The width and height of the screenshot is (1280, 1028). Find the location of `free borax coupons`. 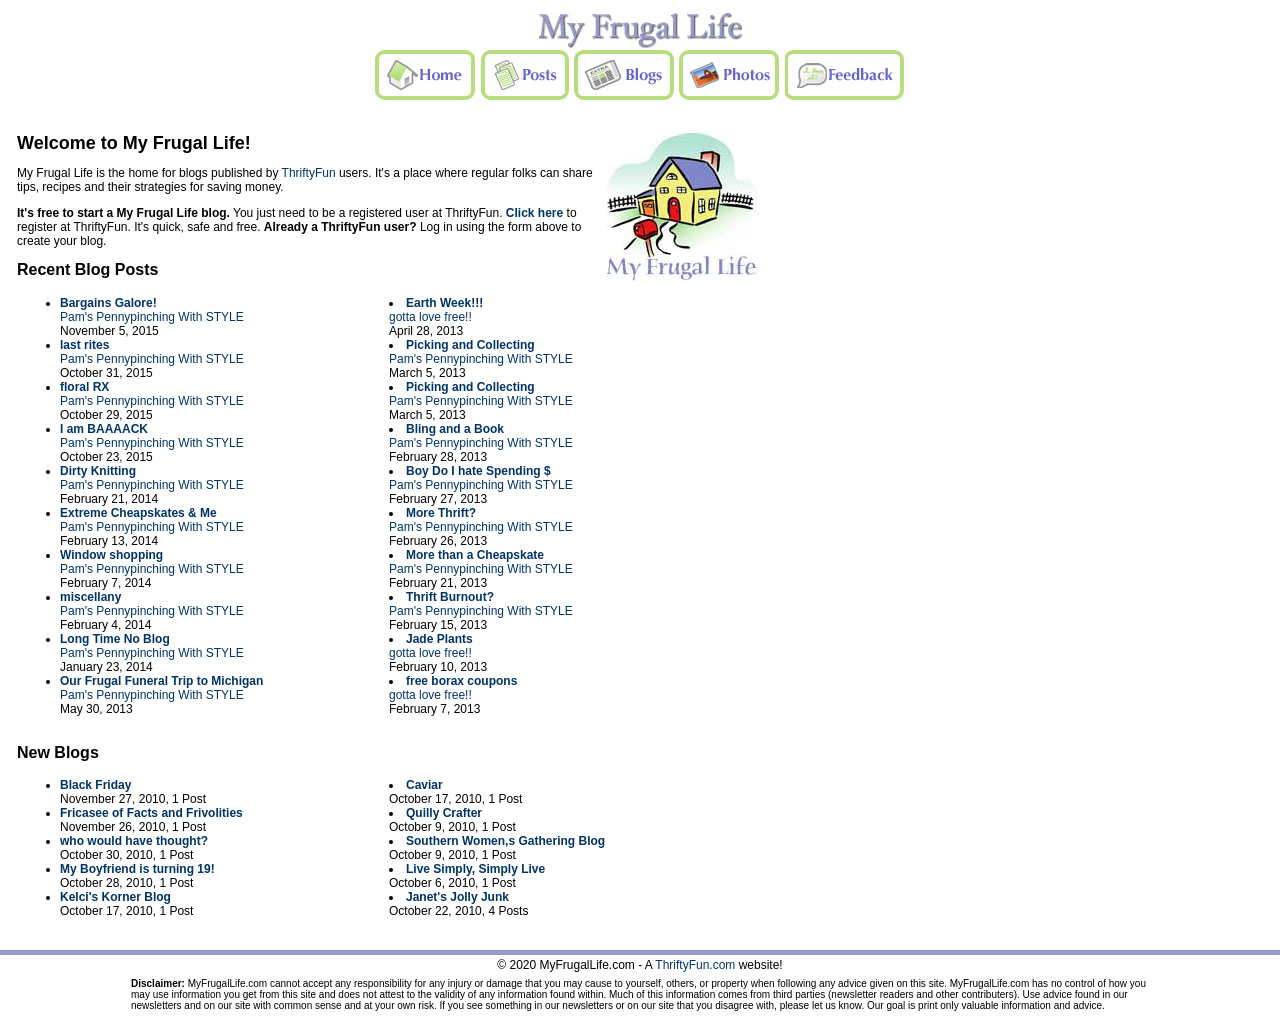

free borax coupons is located at coordinates (461, 681).